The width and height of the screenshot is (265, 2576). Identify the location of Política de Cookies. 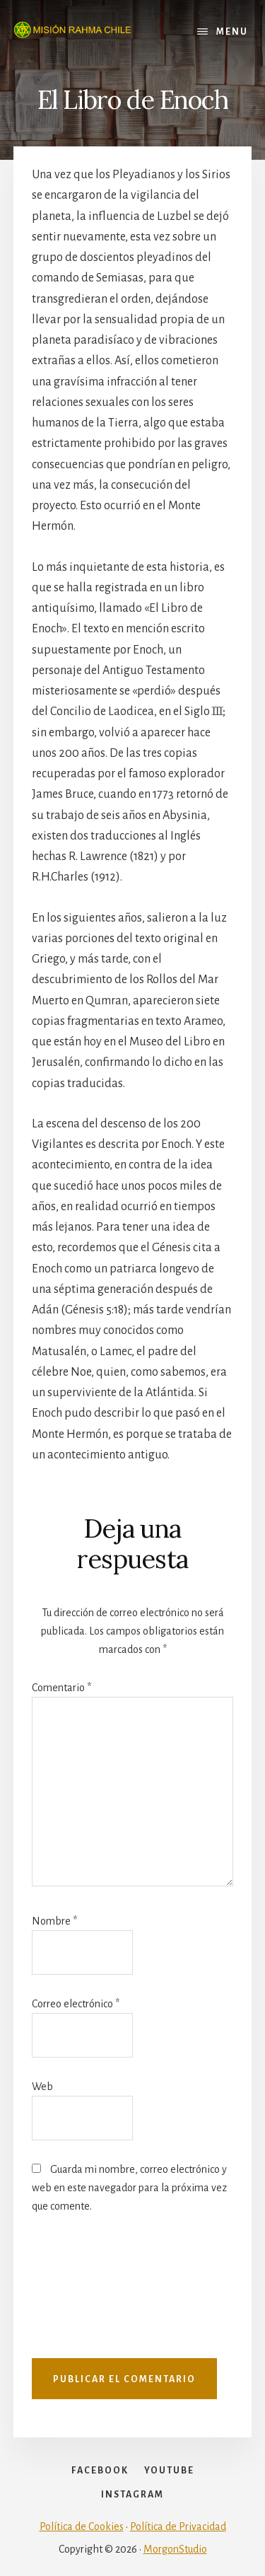
(82, 2526).